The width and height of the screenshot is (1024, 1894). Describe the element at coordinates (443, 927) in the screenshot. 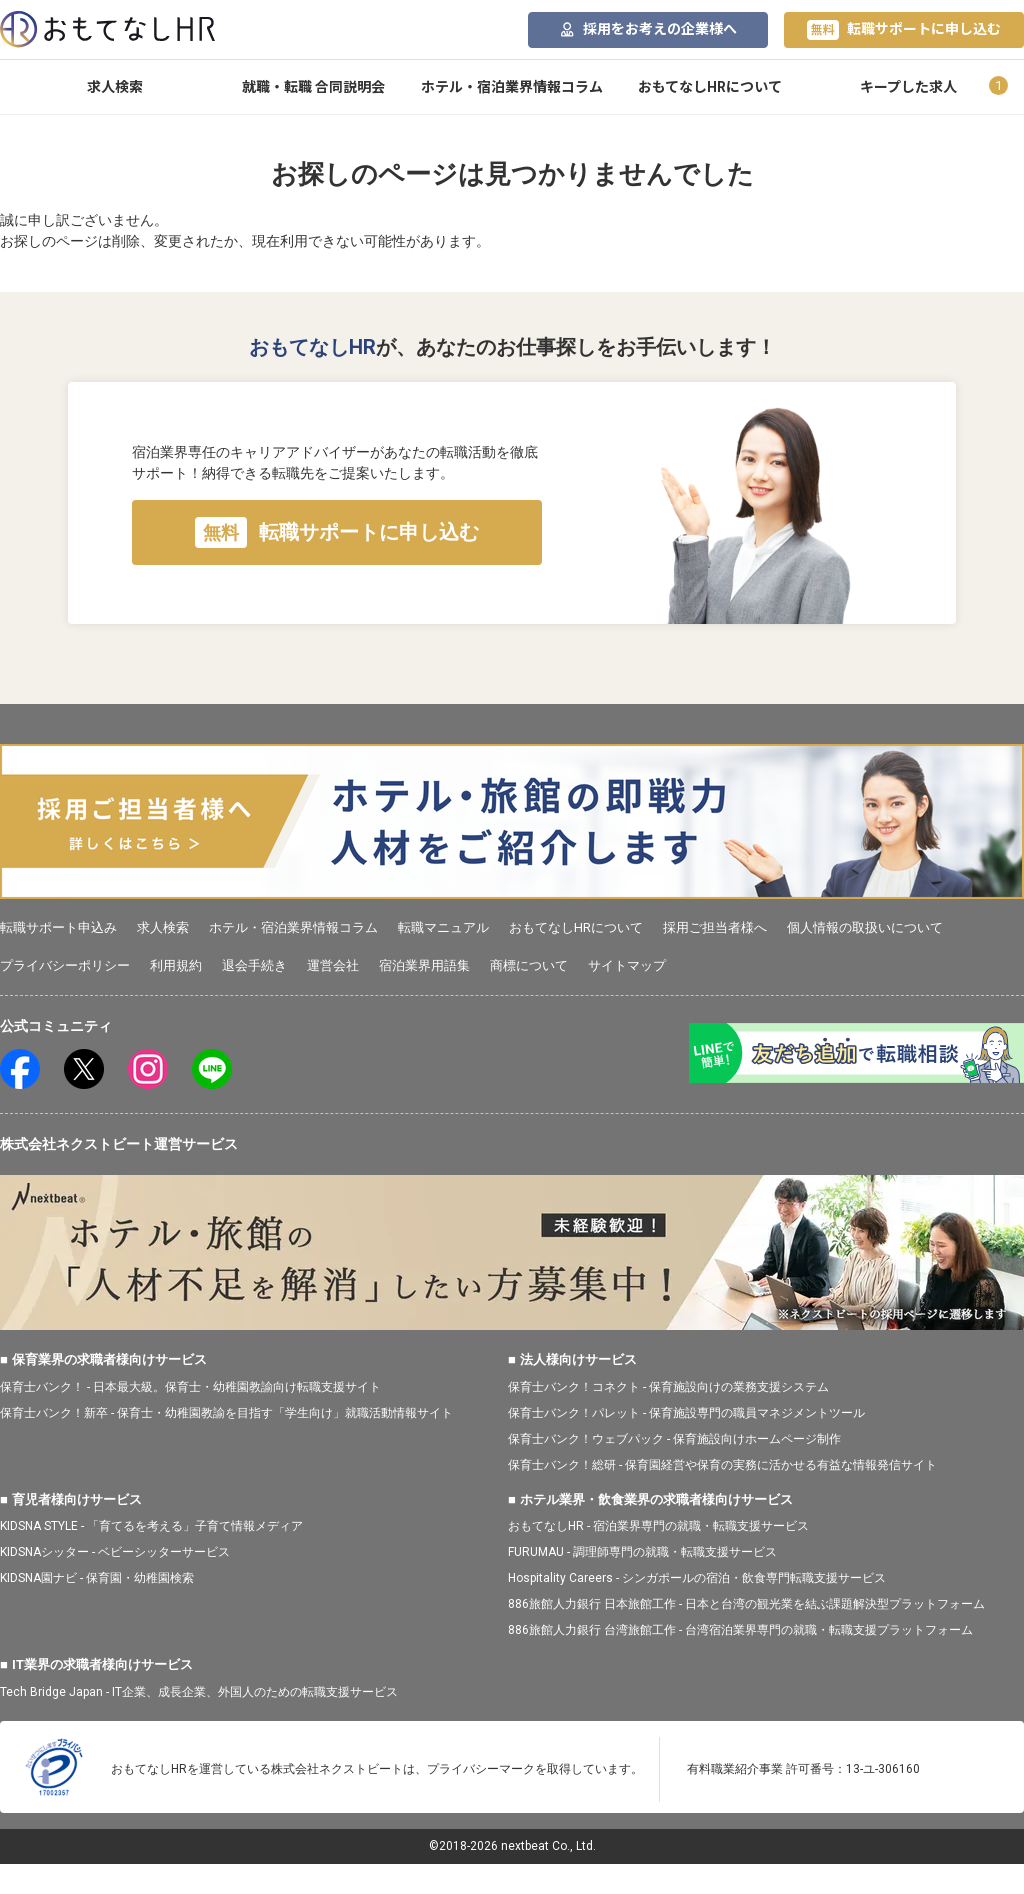

I see `転職マニュアル` at that location.